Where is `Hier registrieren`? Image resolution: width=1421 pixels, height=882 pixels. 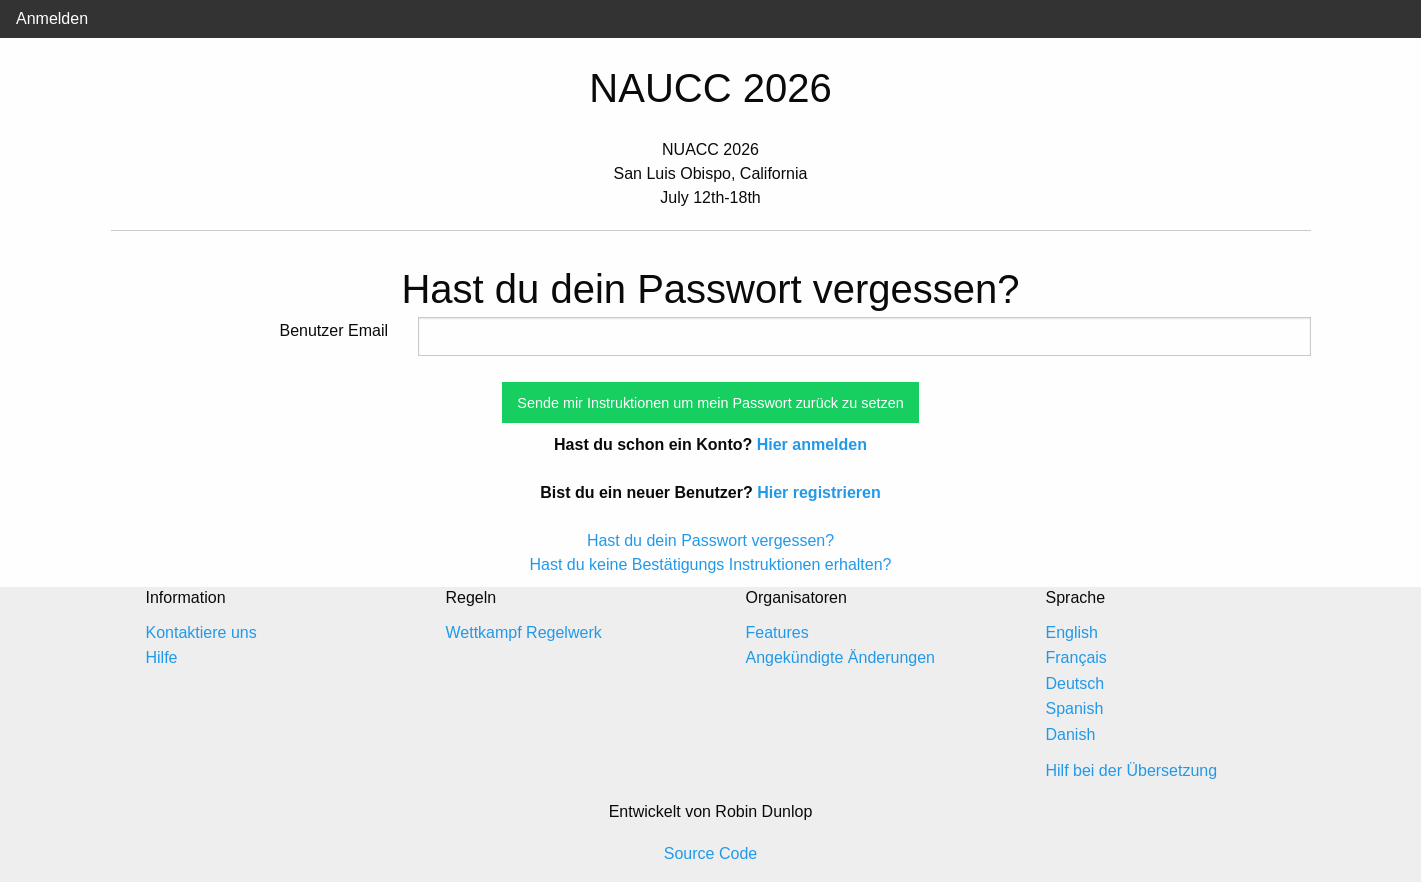
Hier registrieren is located at coordinates (819, 492).